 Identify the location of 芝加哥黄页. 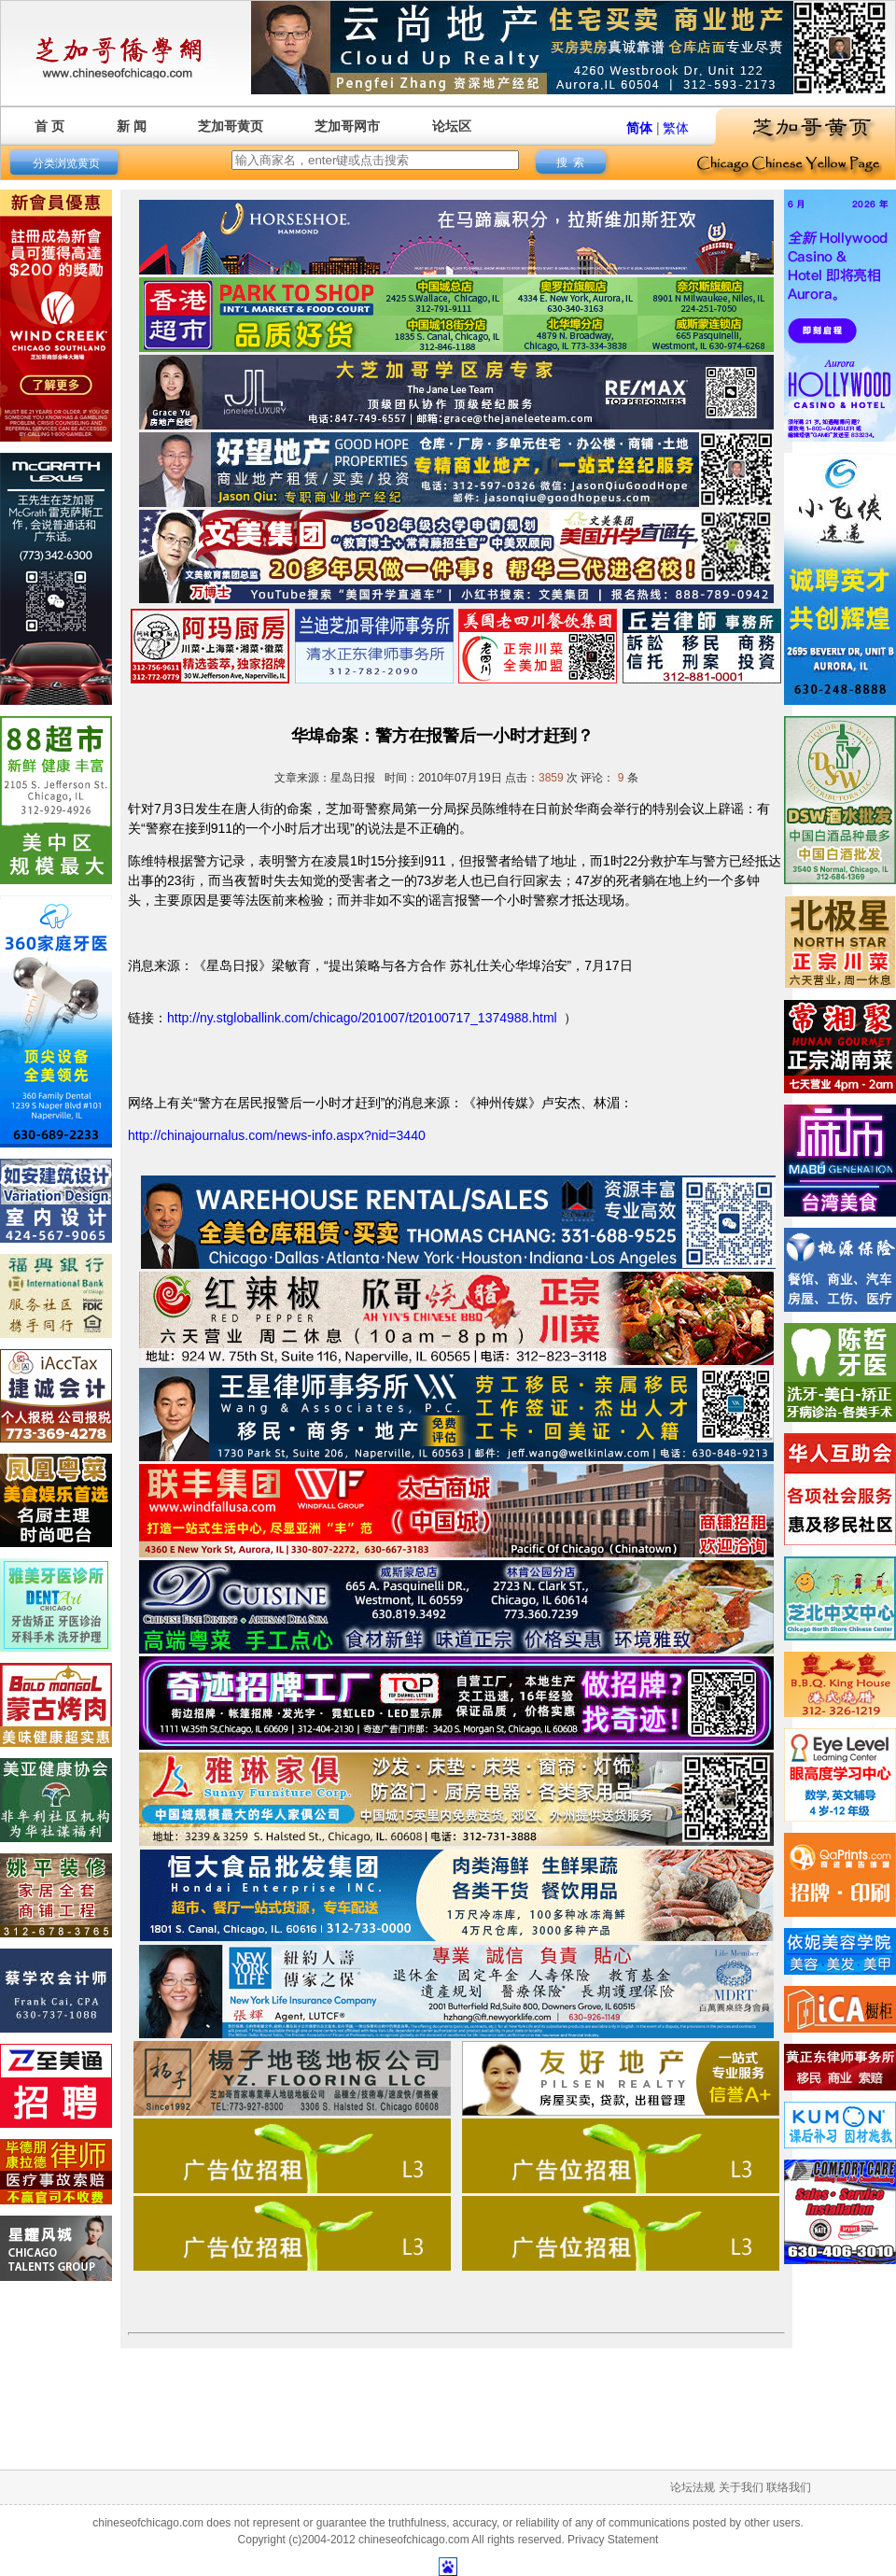
(230, 126).